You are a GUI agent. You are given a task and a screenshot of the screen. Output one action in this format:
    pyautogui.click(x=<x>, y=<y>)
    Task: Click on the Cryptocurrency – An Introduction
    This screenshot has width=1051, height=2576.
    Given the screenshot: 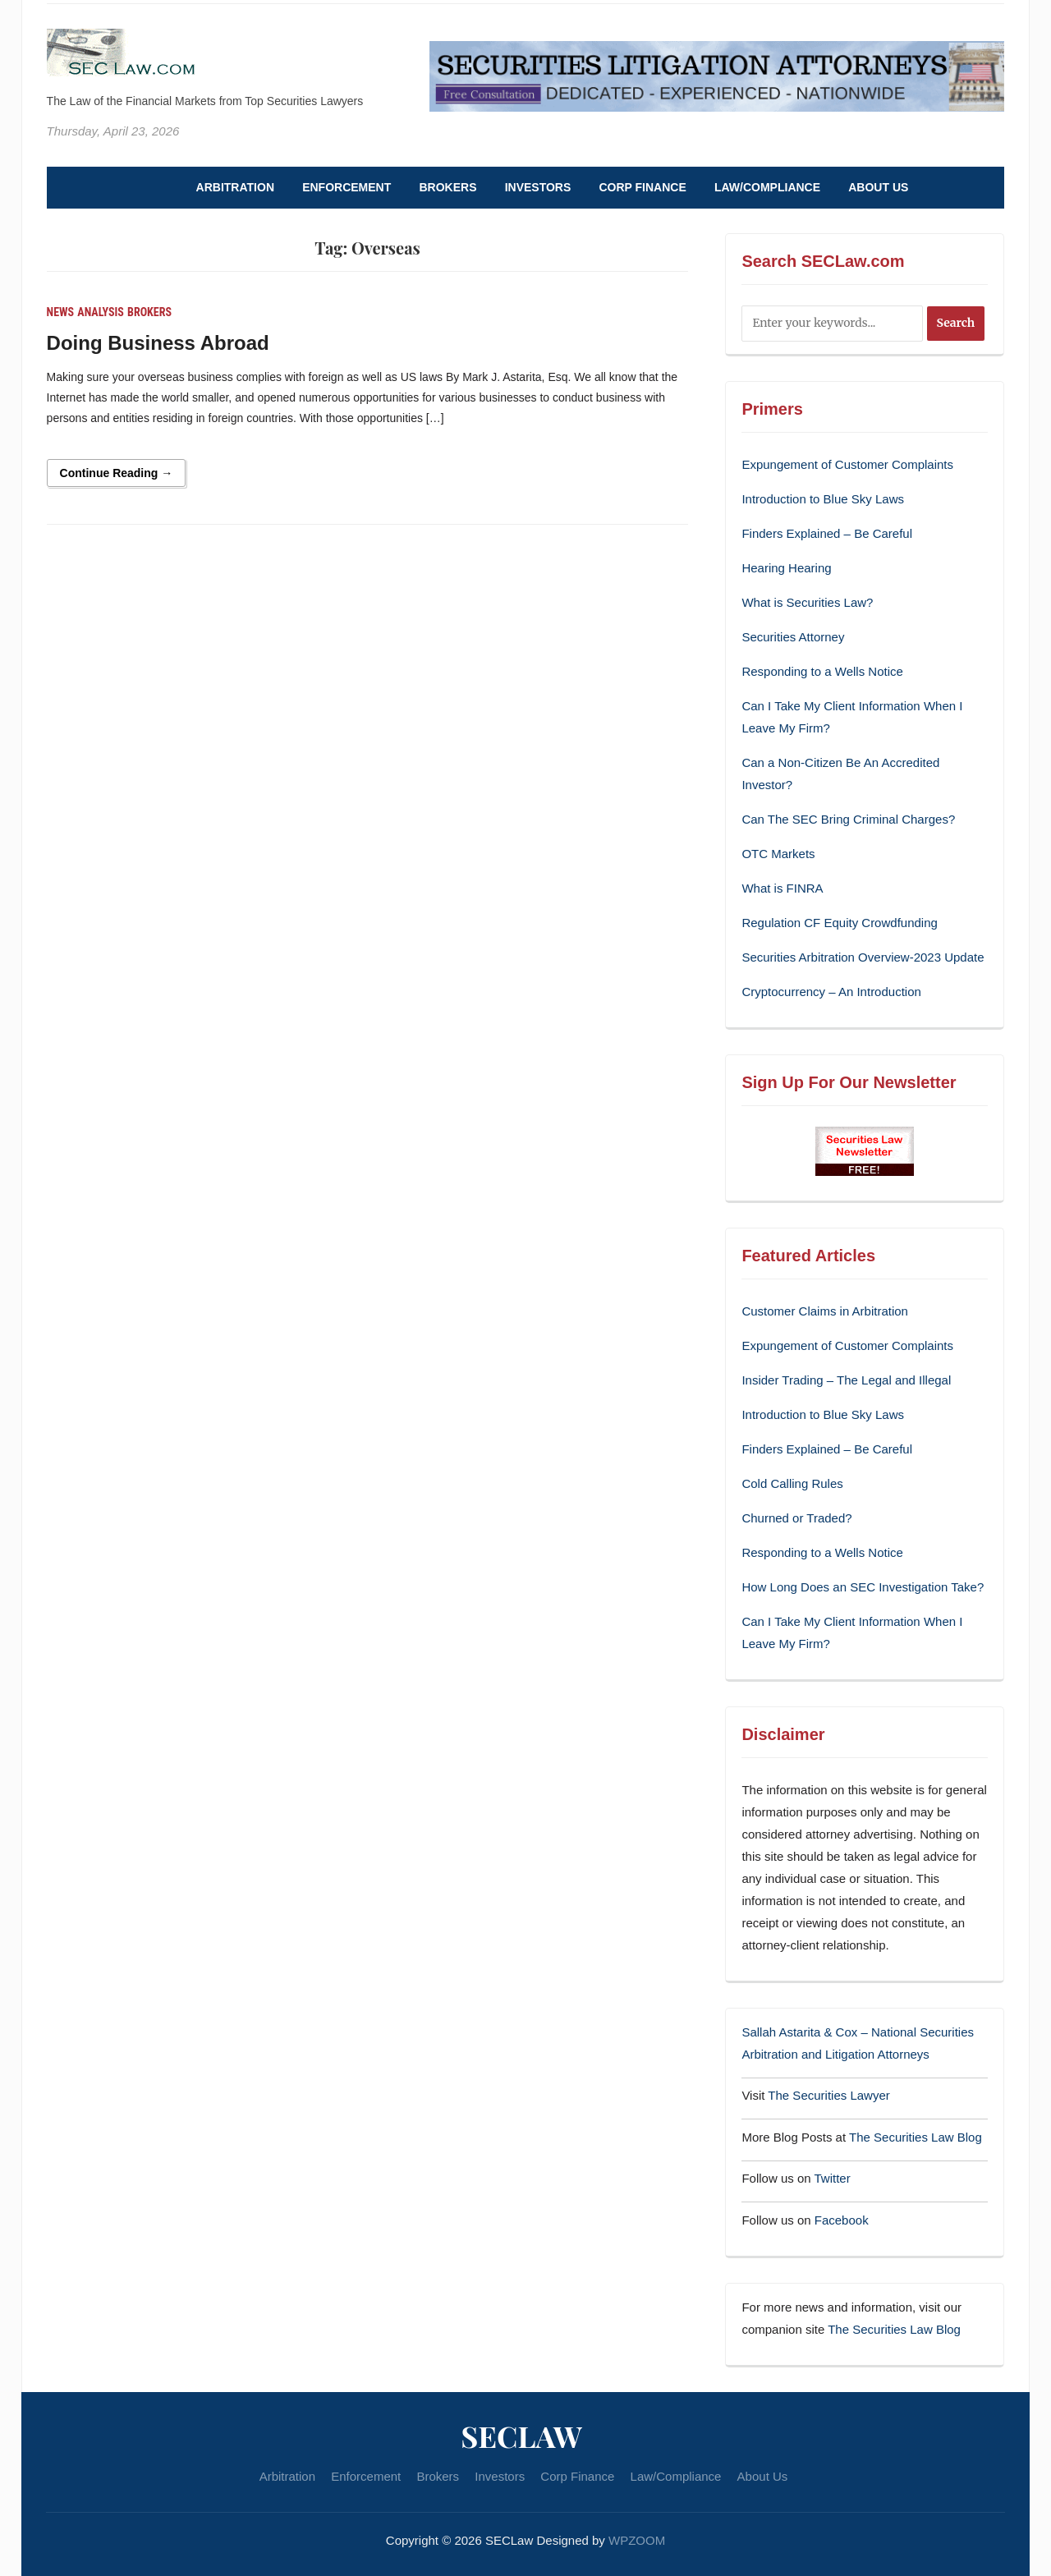 What is the action you would take?
    pyautogui.click(x=830, y=992)
    